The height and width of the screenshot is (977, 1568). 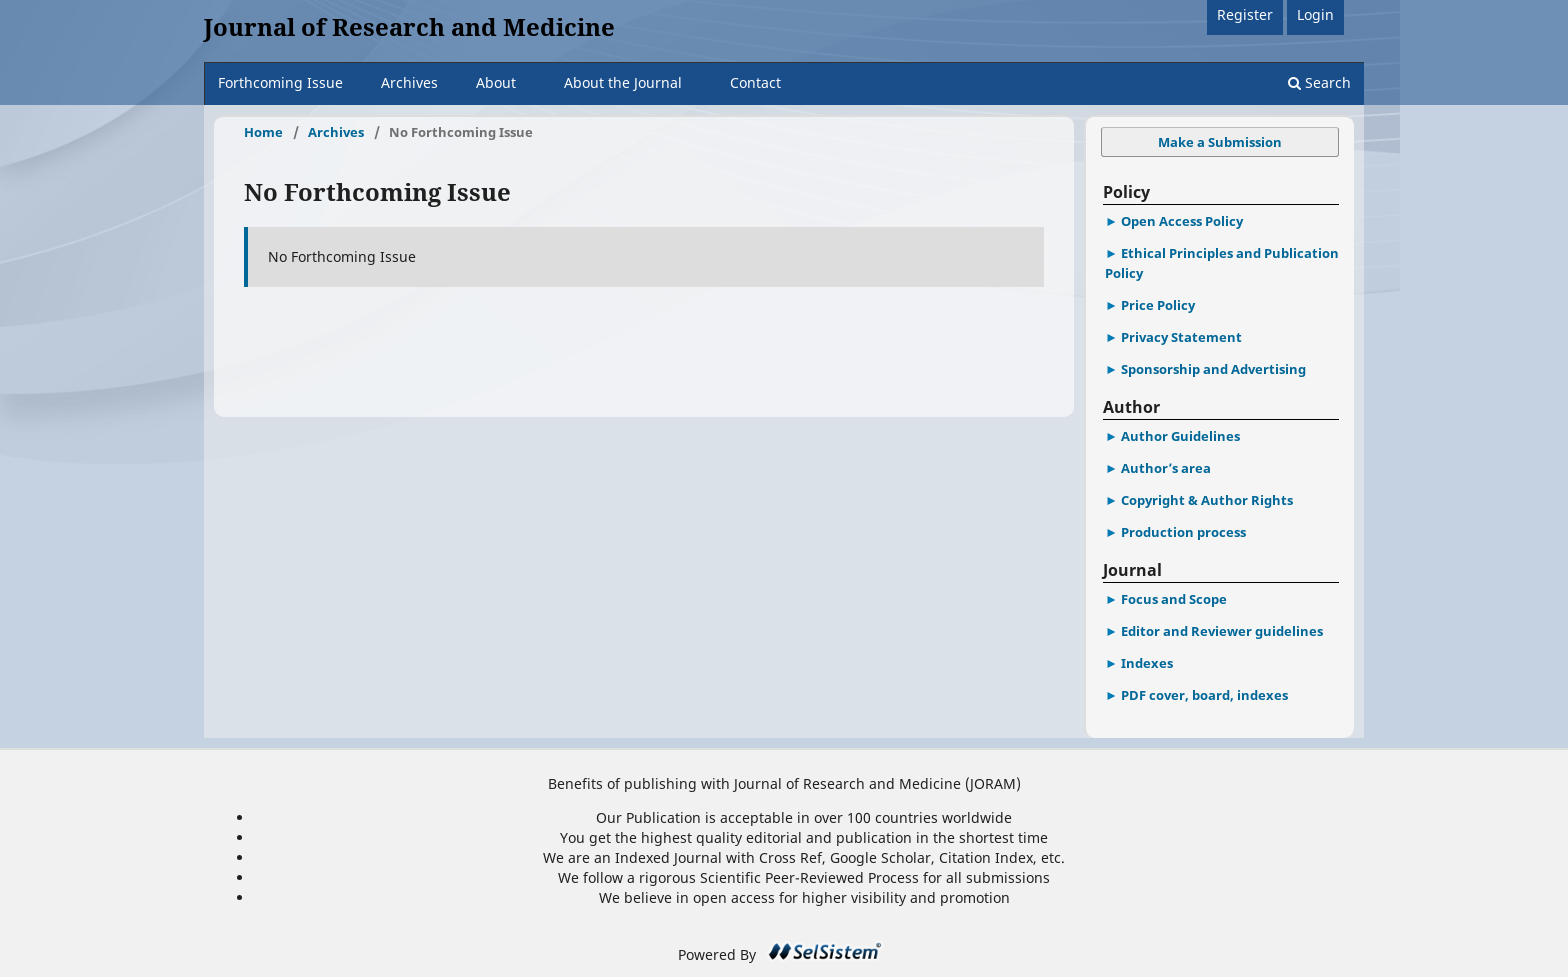 I want to click on Open Access Policy, so click(x=1182, y=221).